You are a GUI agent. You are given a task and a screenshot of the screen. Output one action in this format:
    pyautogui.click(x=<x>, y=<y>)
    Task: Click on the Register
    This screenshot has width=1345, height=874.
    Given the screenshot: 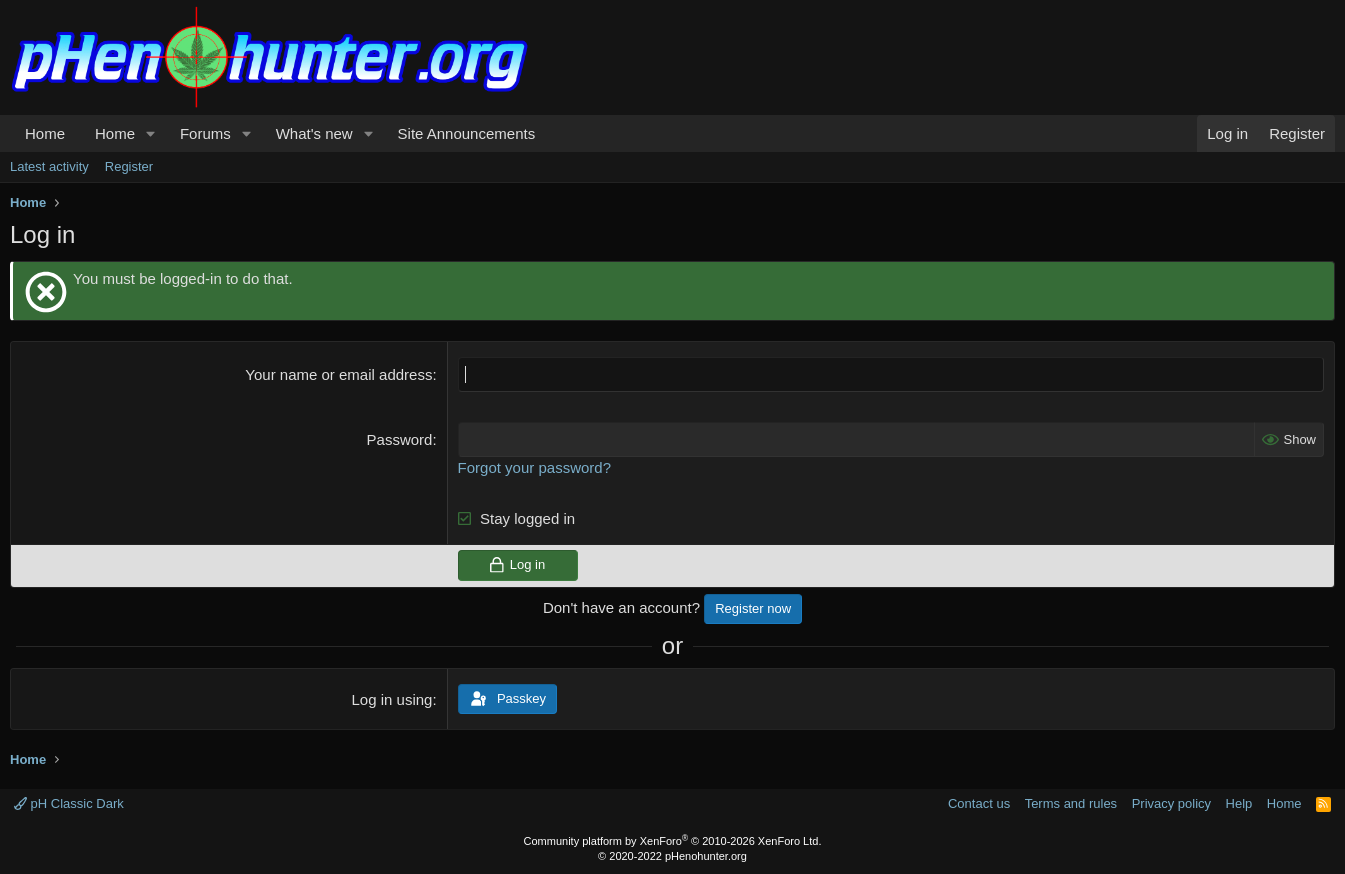 What is the action you would take?
    pyautogui.click(x=129, y=166)
    